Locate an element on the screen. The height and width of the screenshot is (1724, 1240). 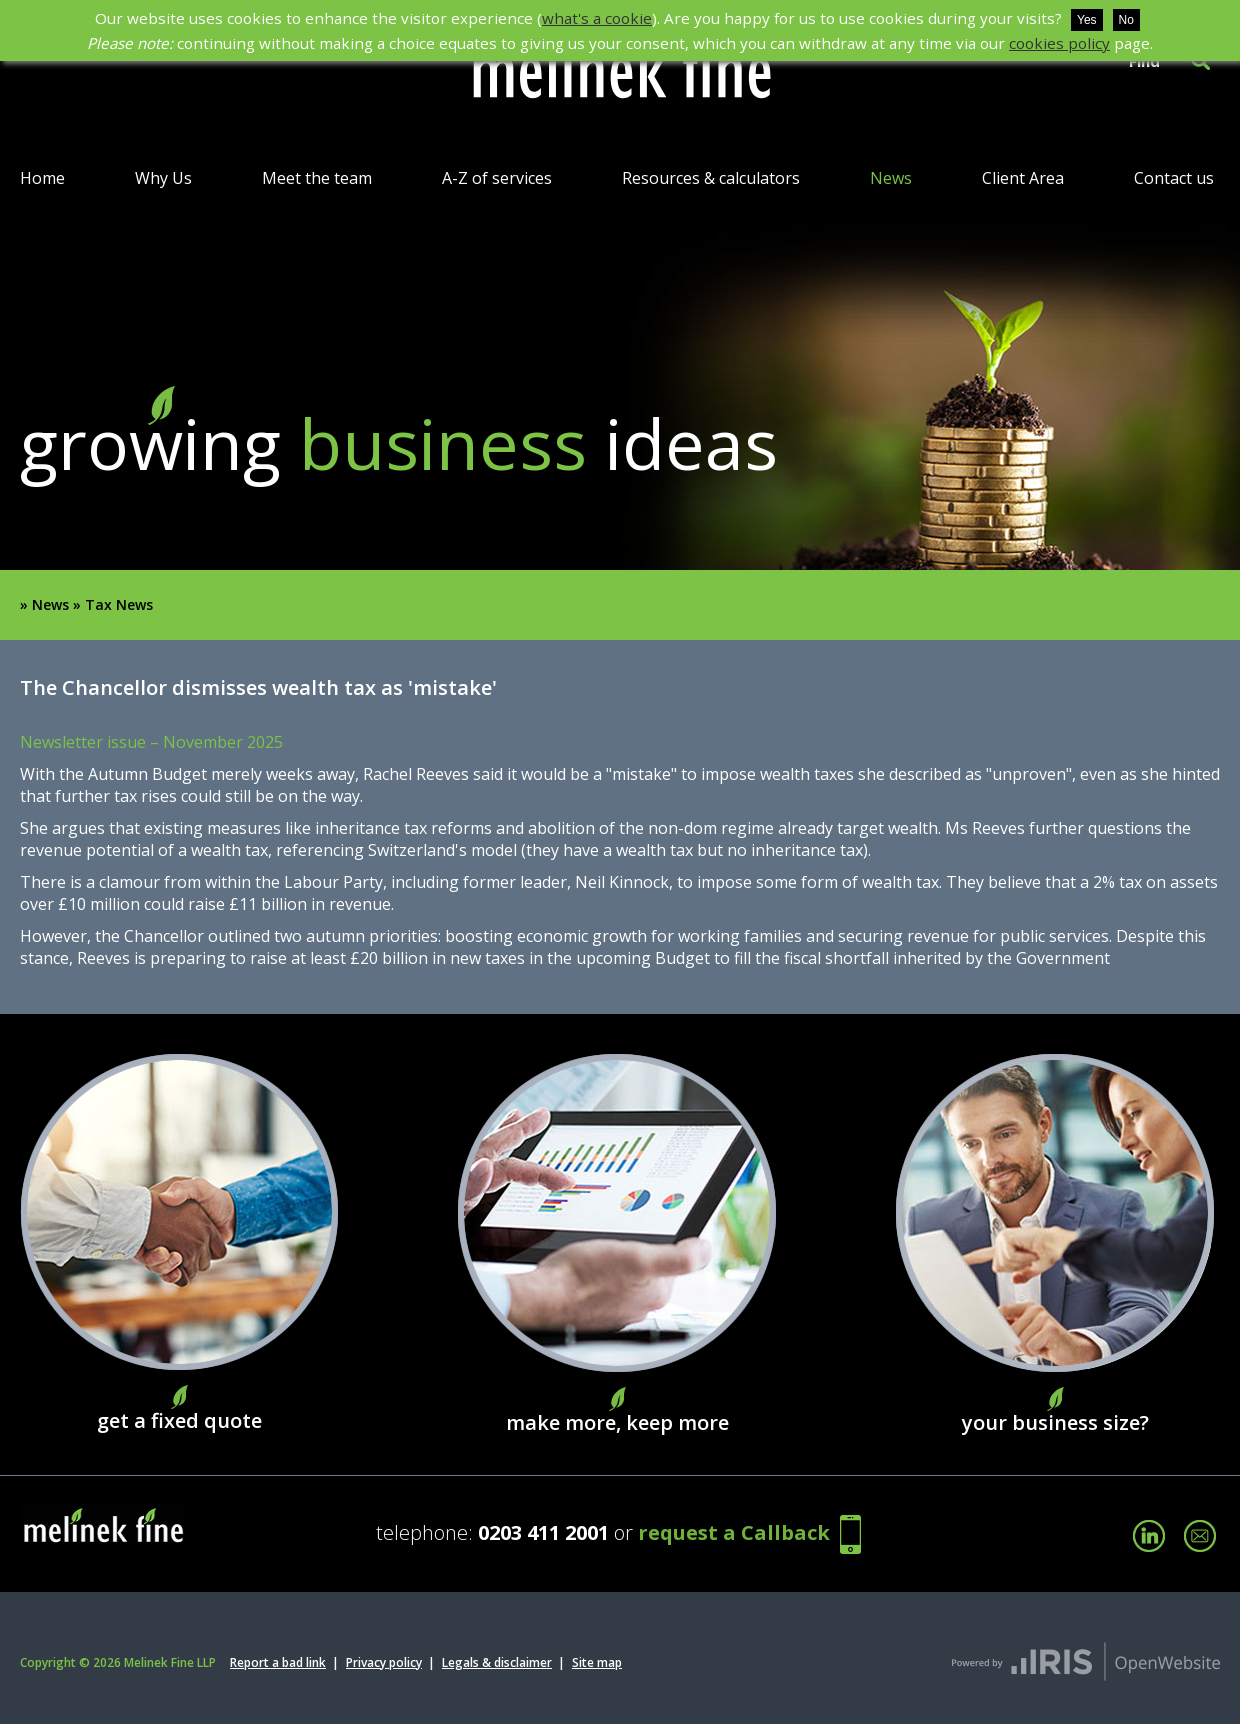
cookies policy is located at coordinates (1059, 43).